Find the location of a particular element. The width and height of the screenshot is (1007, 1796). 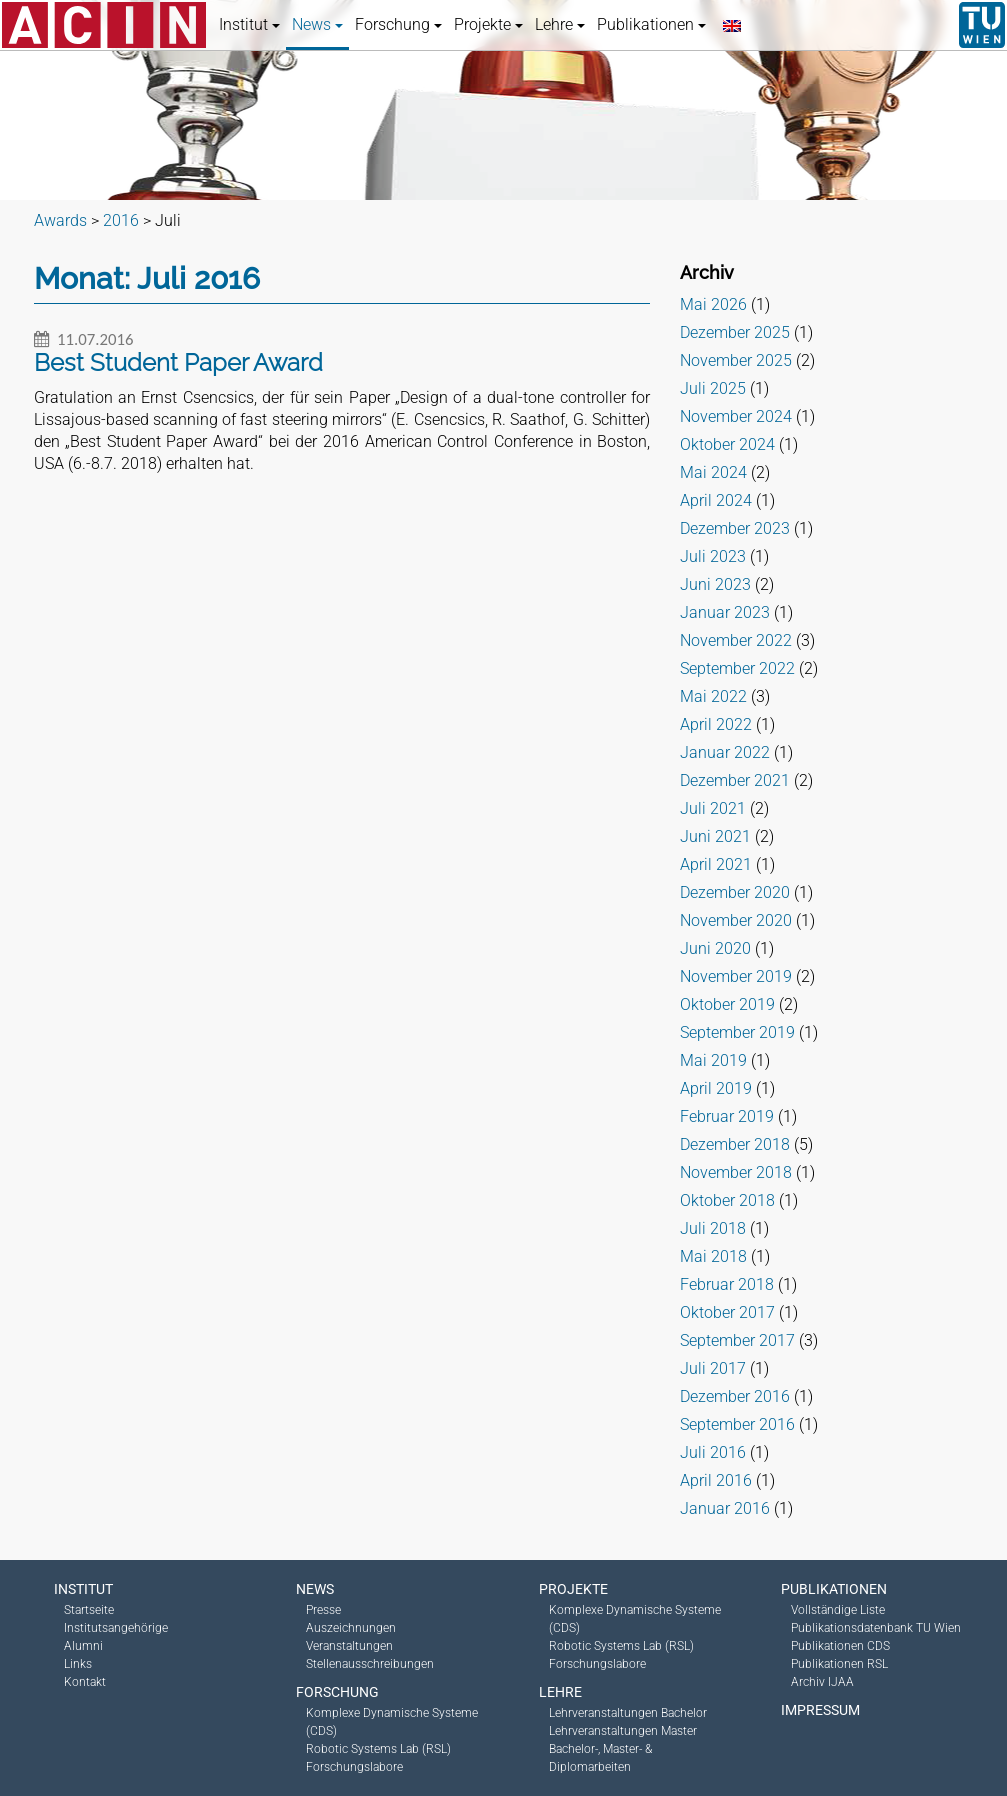

Publikationen [button] is located at coordinates (651, 24).